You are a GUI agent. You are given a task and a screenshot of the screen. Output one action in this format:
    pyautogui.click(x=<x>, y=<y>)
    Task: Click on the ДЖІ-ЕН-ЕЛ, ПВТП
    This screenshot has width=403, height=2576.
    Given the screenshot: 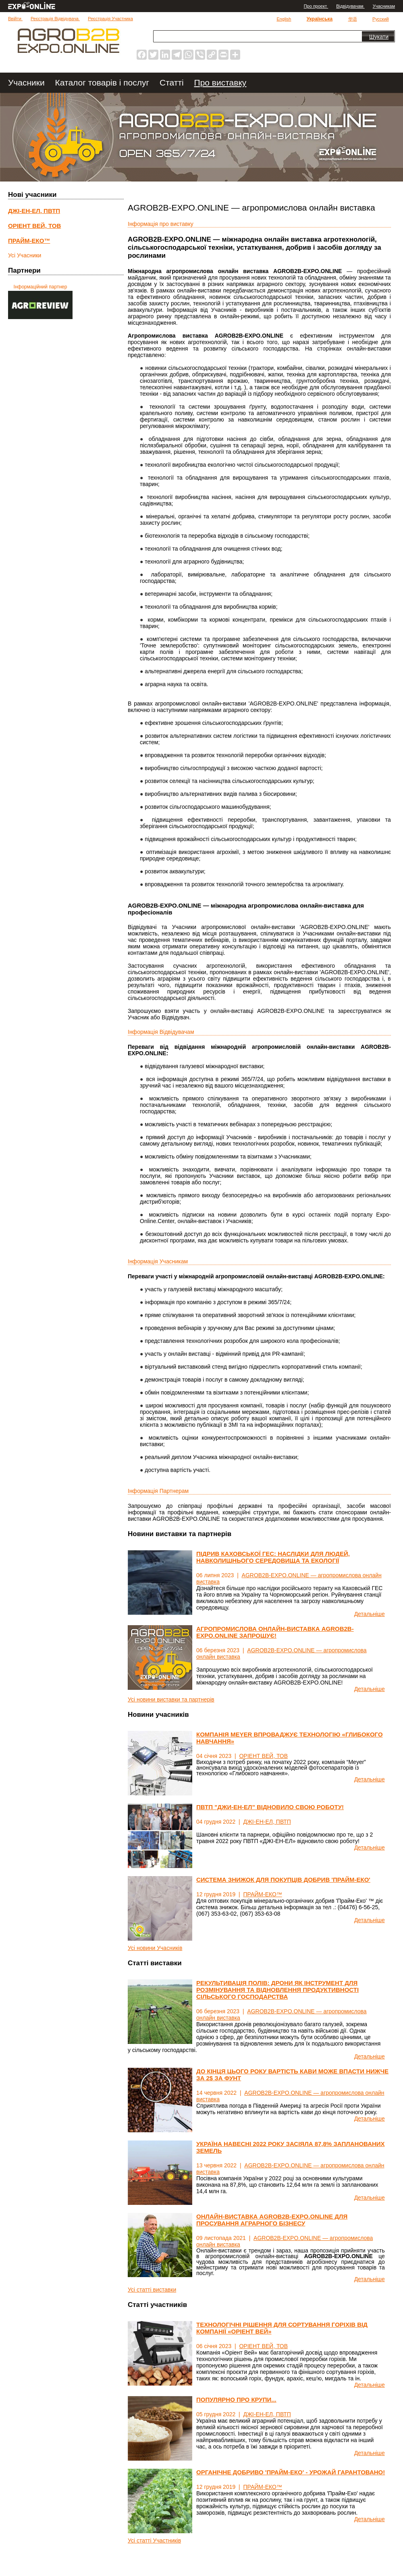 What is the action you would take?
    pyautogui.click(x=267, y=1821)
    